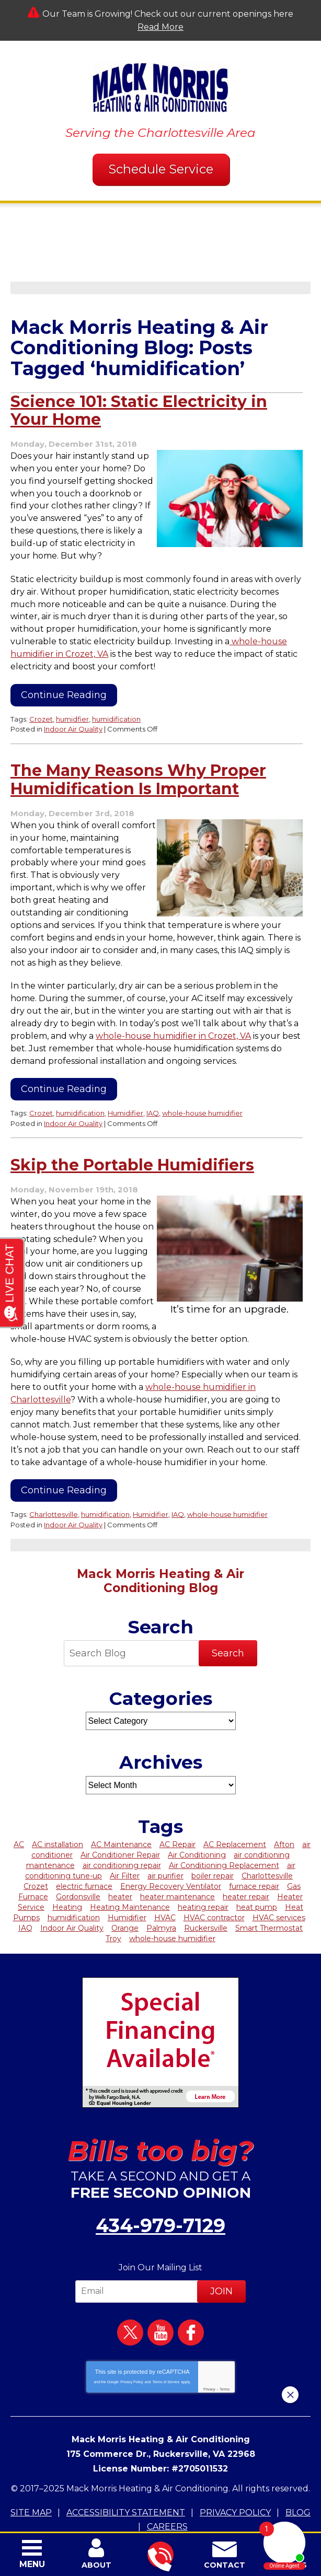  Describe the element at coordinates (209, 2352) in the screenshot. I see `Privacy` at that location.